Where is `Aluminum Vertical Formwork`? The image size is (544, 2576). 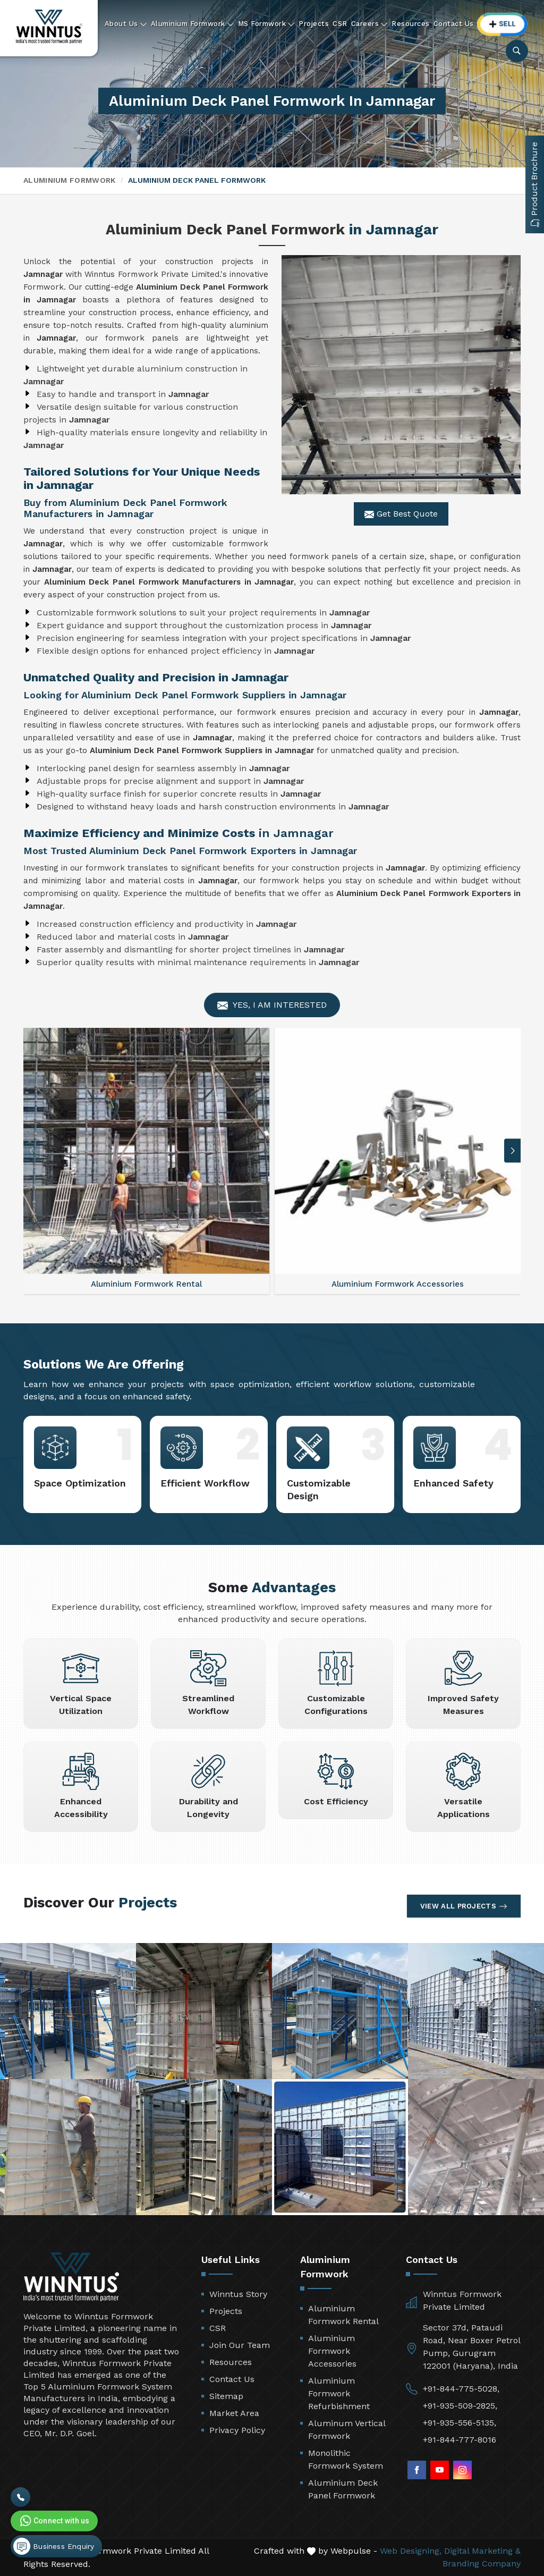
Aluminum Vertical Formwork is located at coordinates (346, 2429).